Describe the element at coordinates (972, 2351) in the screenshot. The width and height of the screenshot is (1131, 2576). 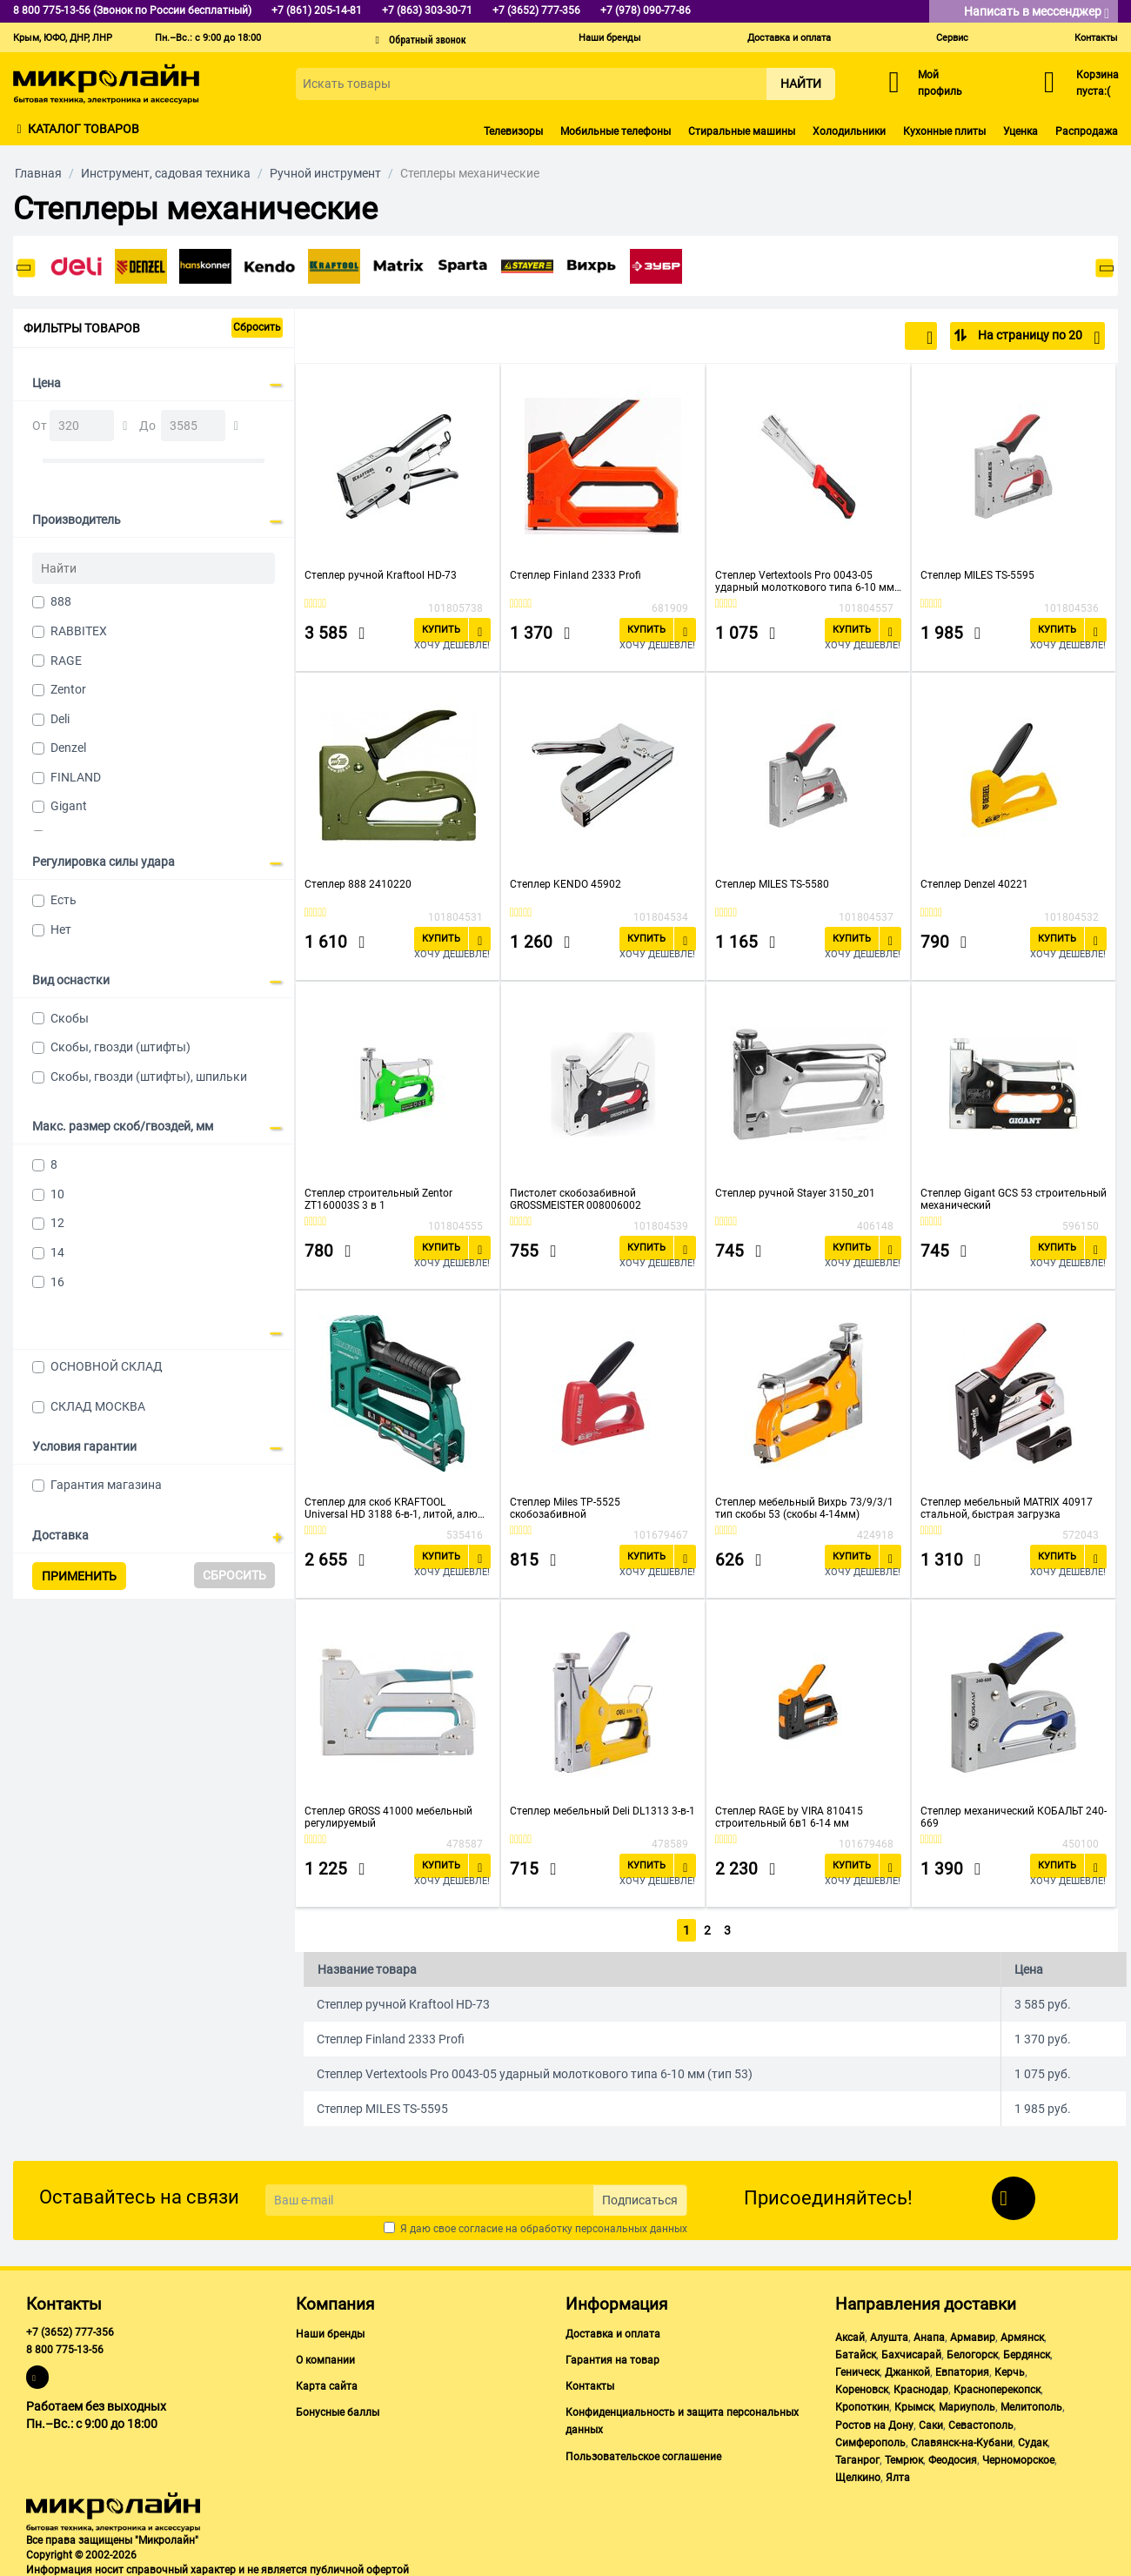
I see `Белогорск` at that location.